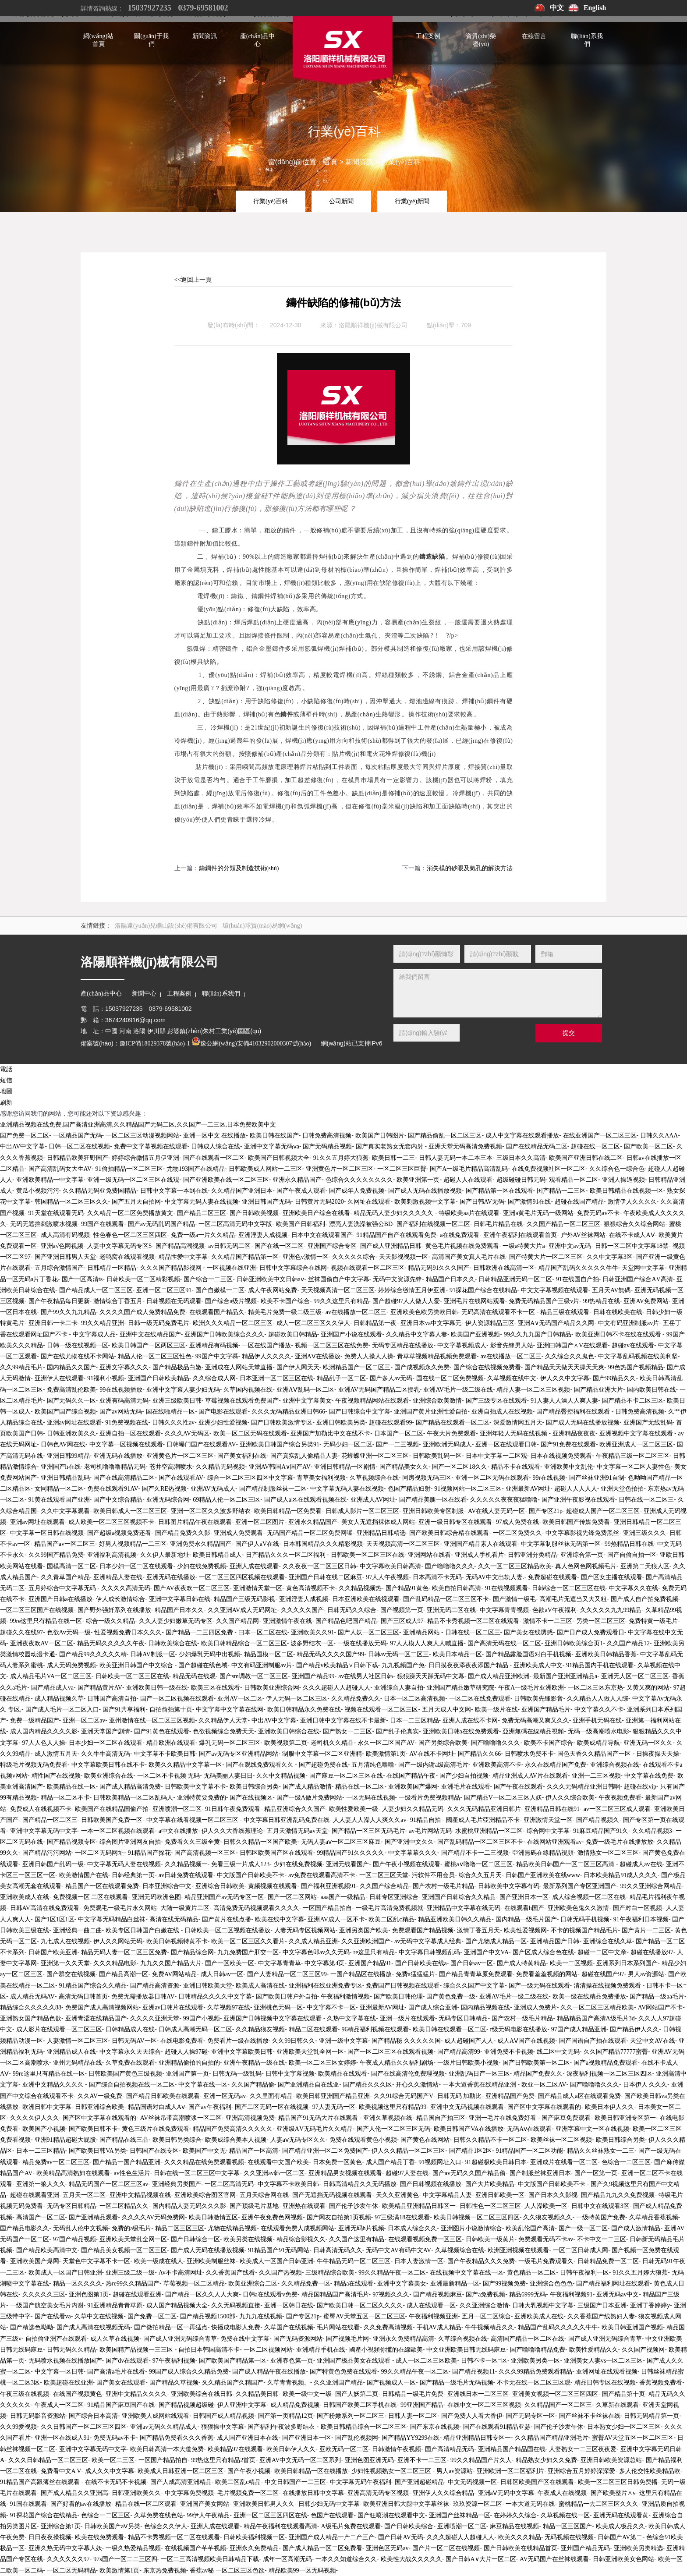 This screenshot has width=687, height=2576. I want to click on 欧美日韩亚洲专区第一, so click(625, 2118).